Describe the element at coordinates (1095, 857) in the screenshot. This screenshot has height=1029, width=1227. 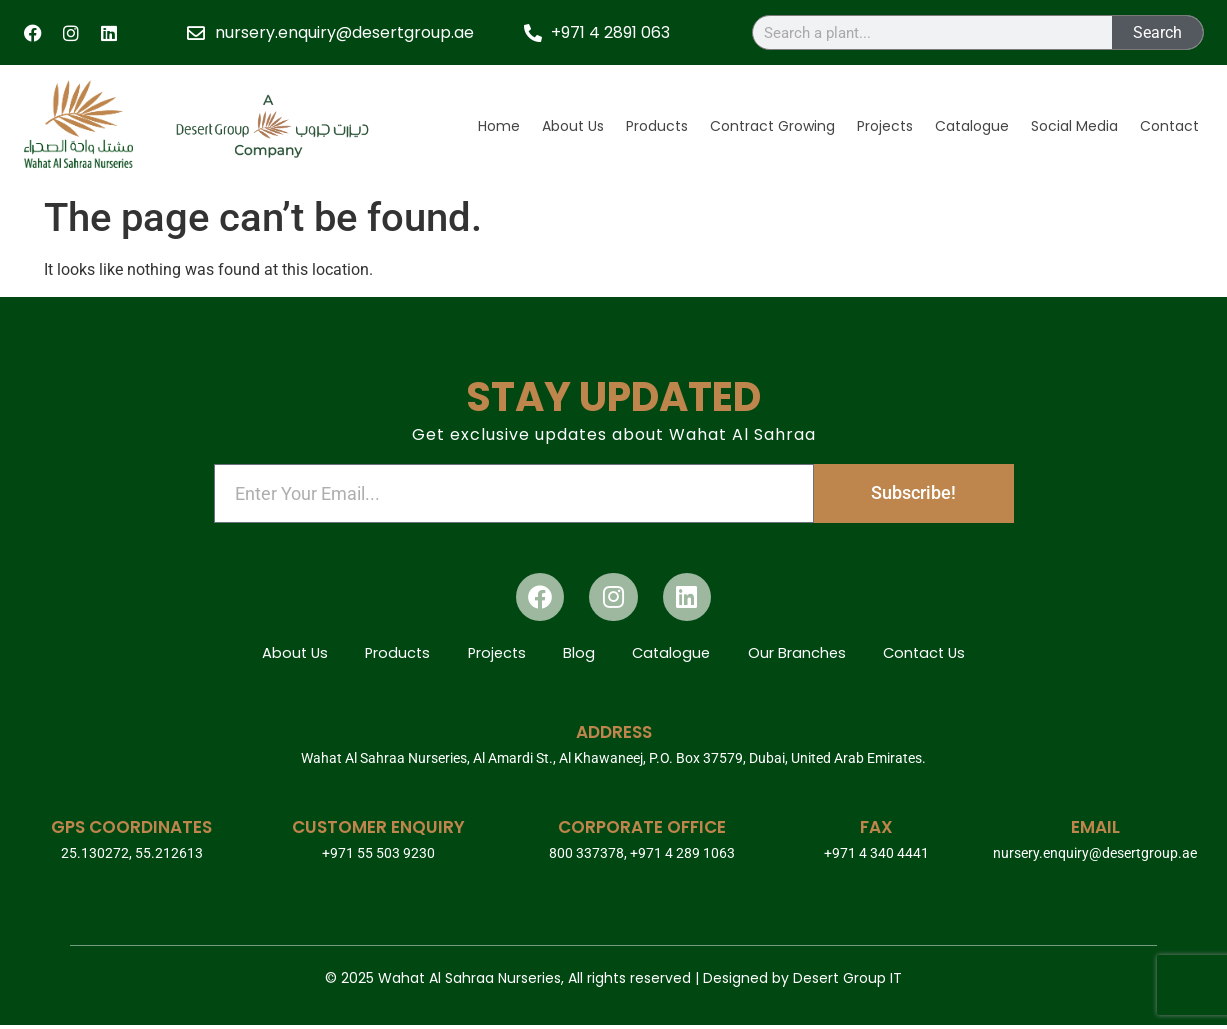
I see `nursery.enquiry@desertgroup.ae` at that location.